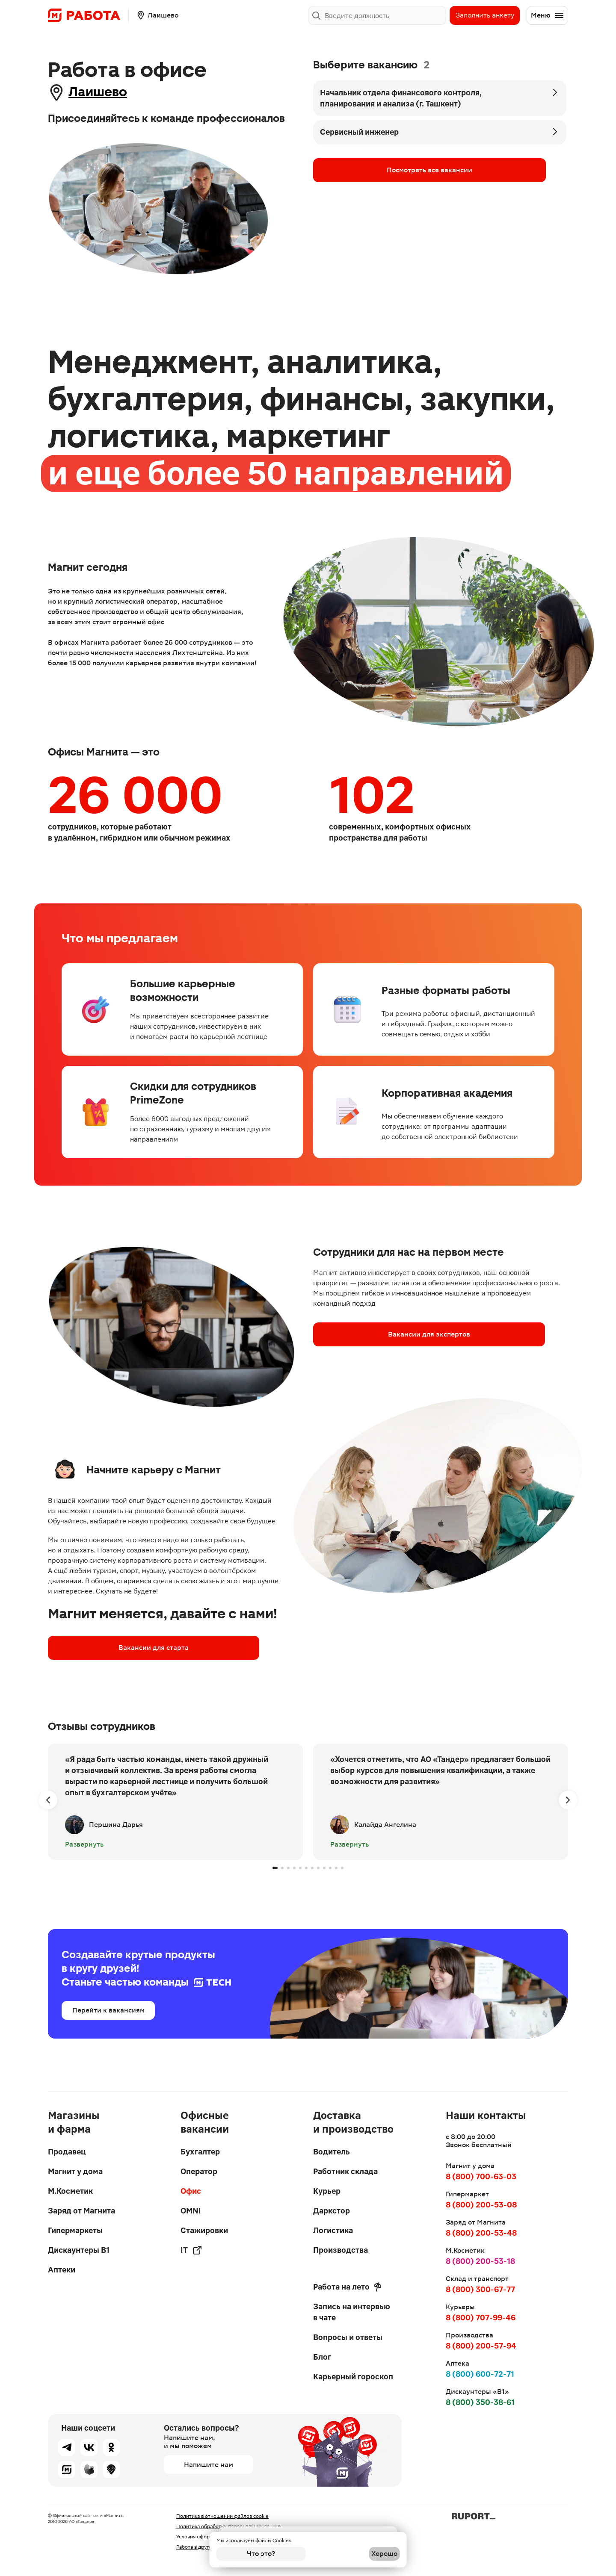 The image size is (616, 2576). Describe the element at coordinates (67, 2151) in the screenshot. I see `Продавец` at that location.